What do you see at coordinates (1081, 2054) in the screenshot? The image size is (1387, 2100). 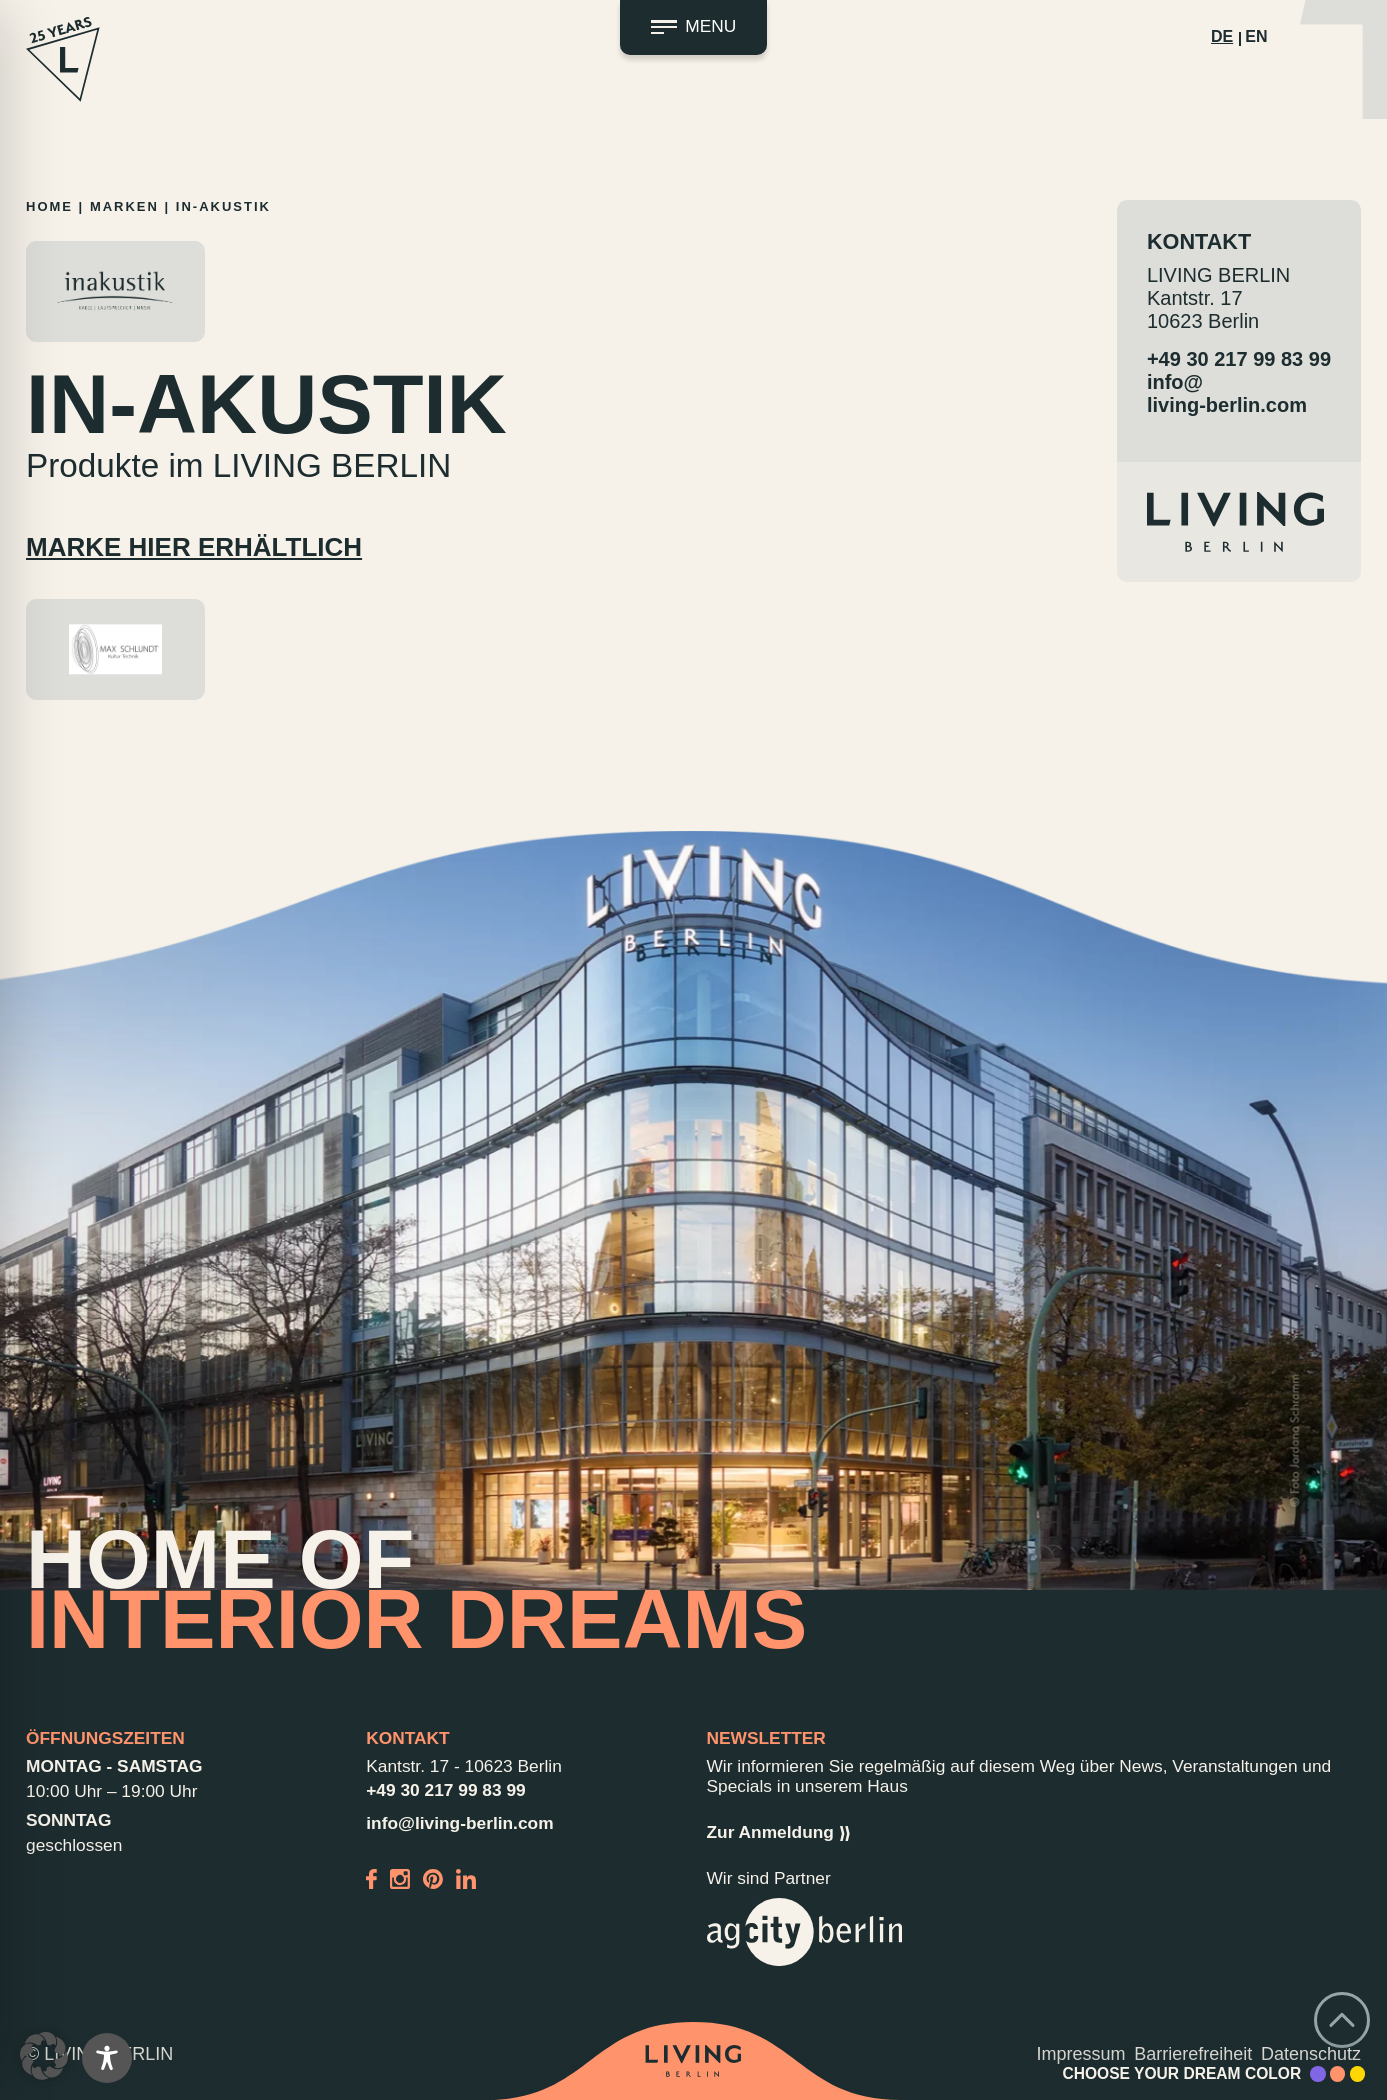 I see `Impressum` at bounding box center [1081, 2054].